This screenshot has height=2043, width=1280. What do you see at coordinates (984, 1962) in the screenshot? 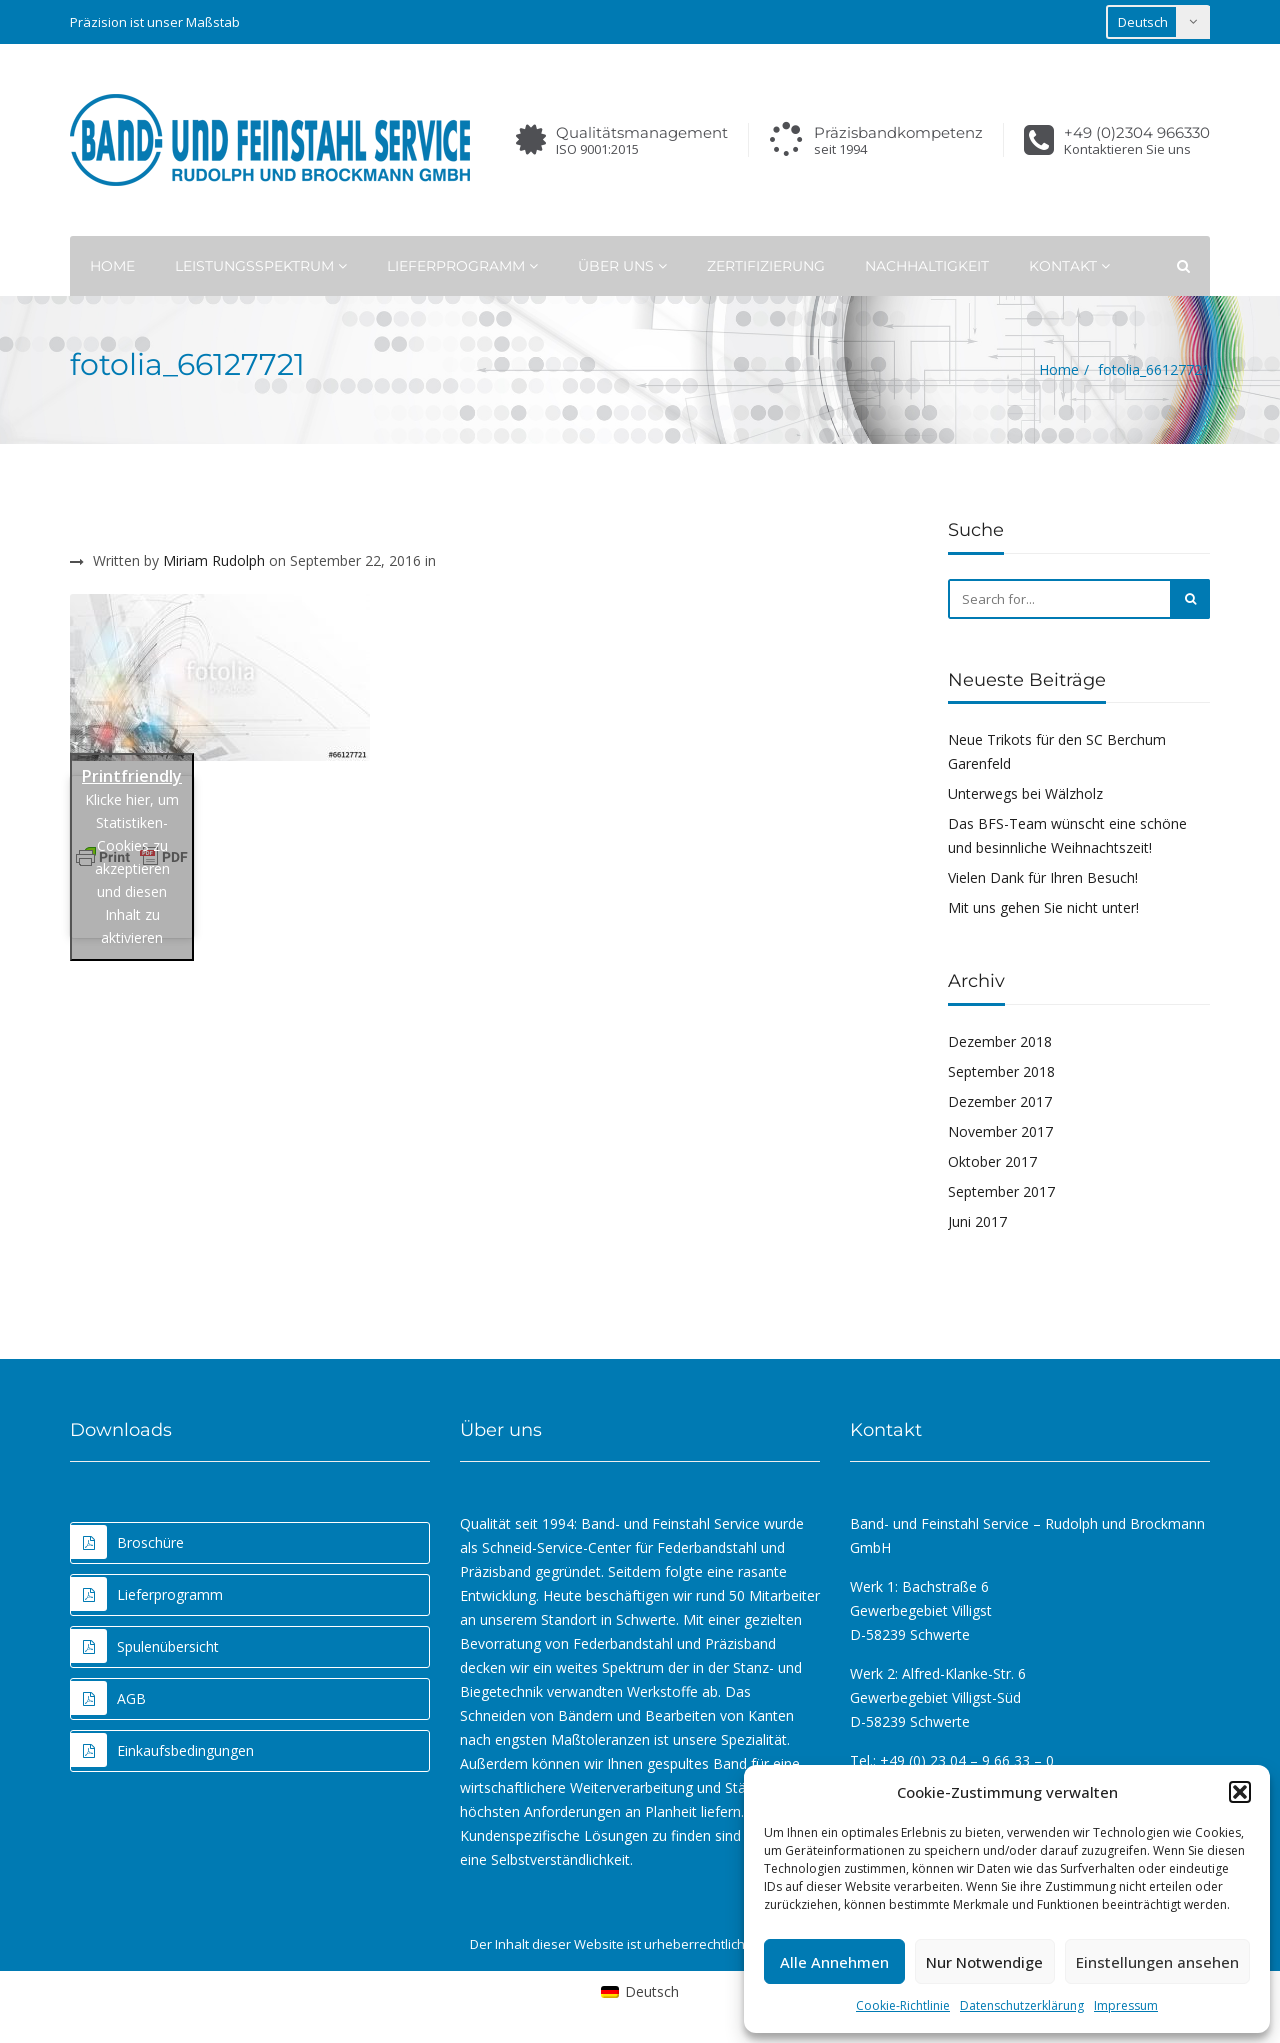
I see `Nur Notwendige` at bounding box center [984, 1962].